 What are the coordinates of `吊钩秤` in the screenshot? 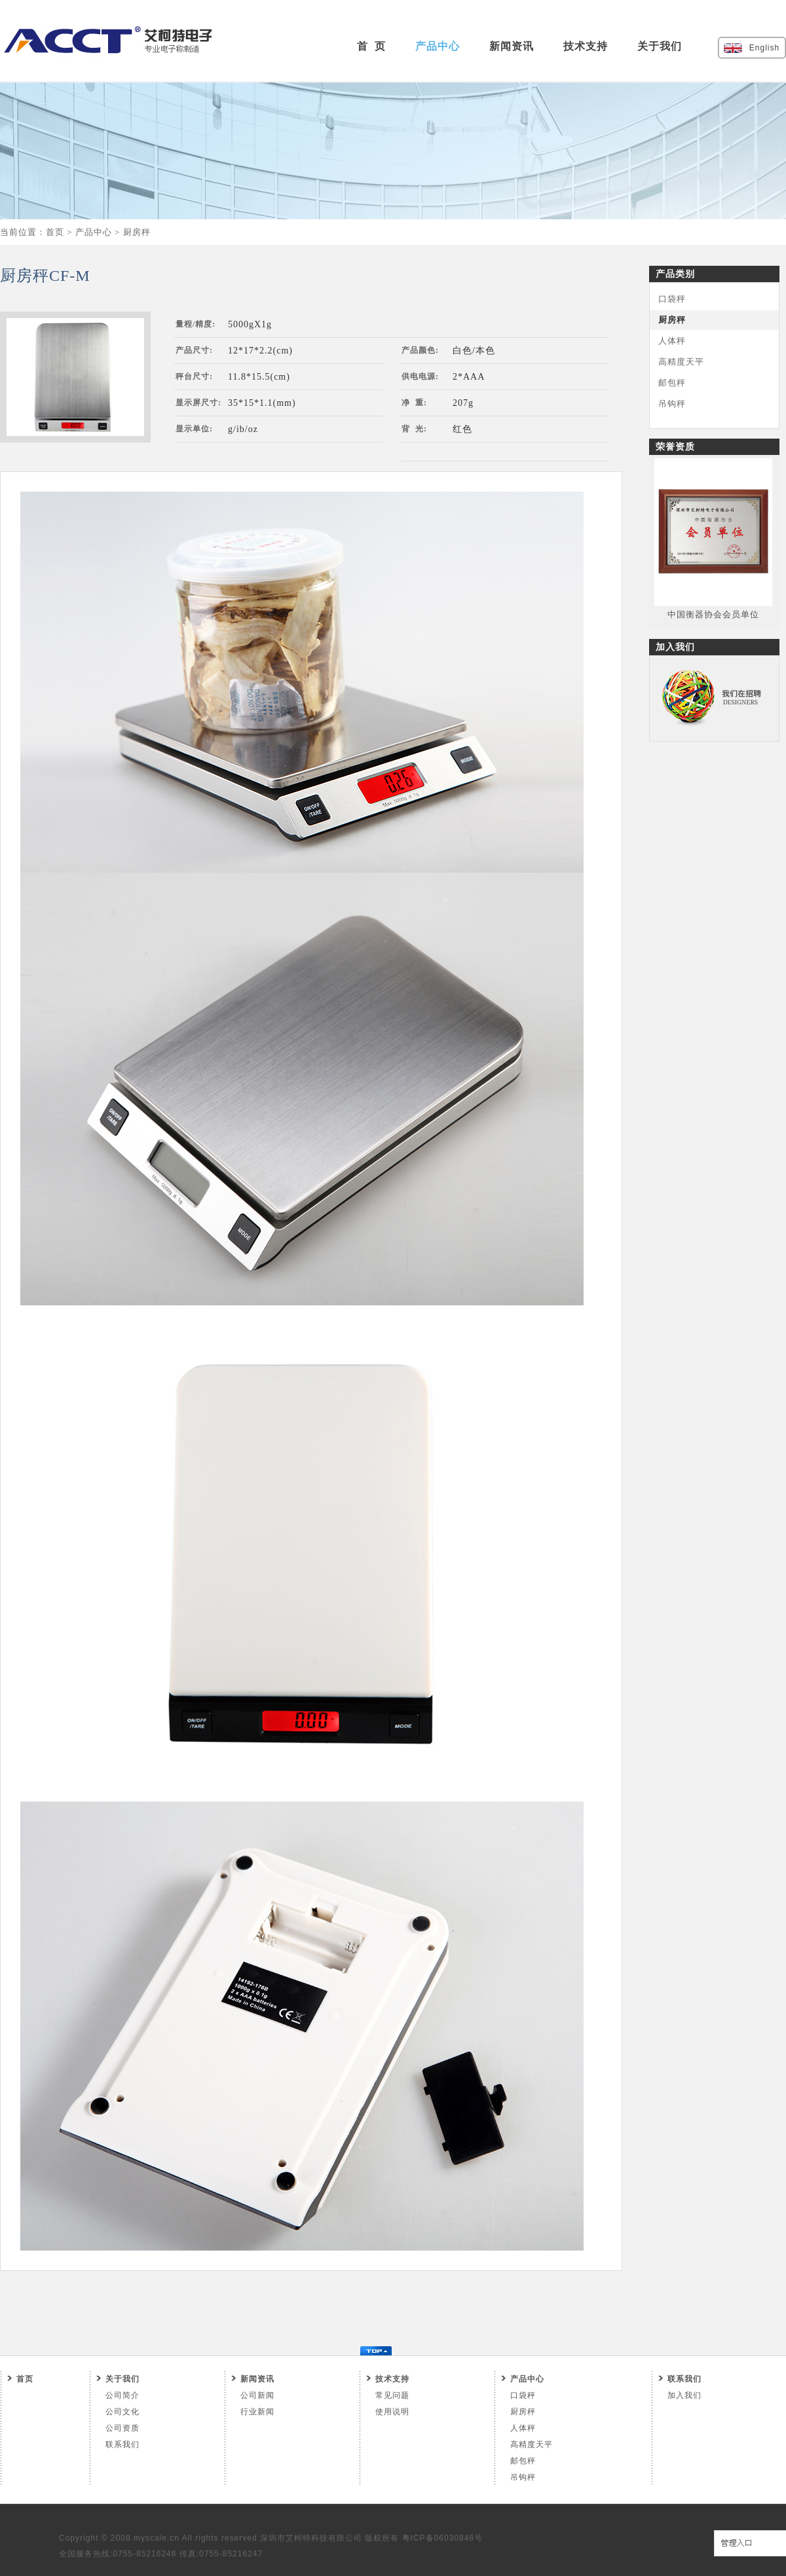 It's located at (672, 403).